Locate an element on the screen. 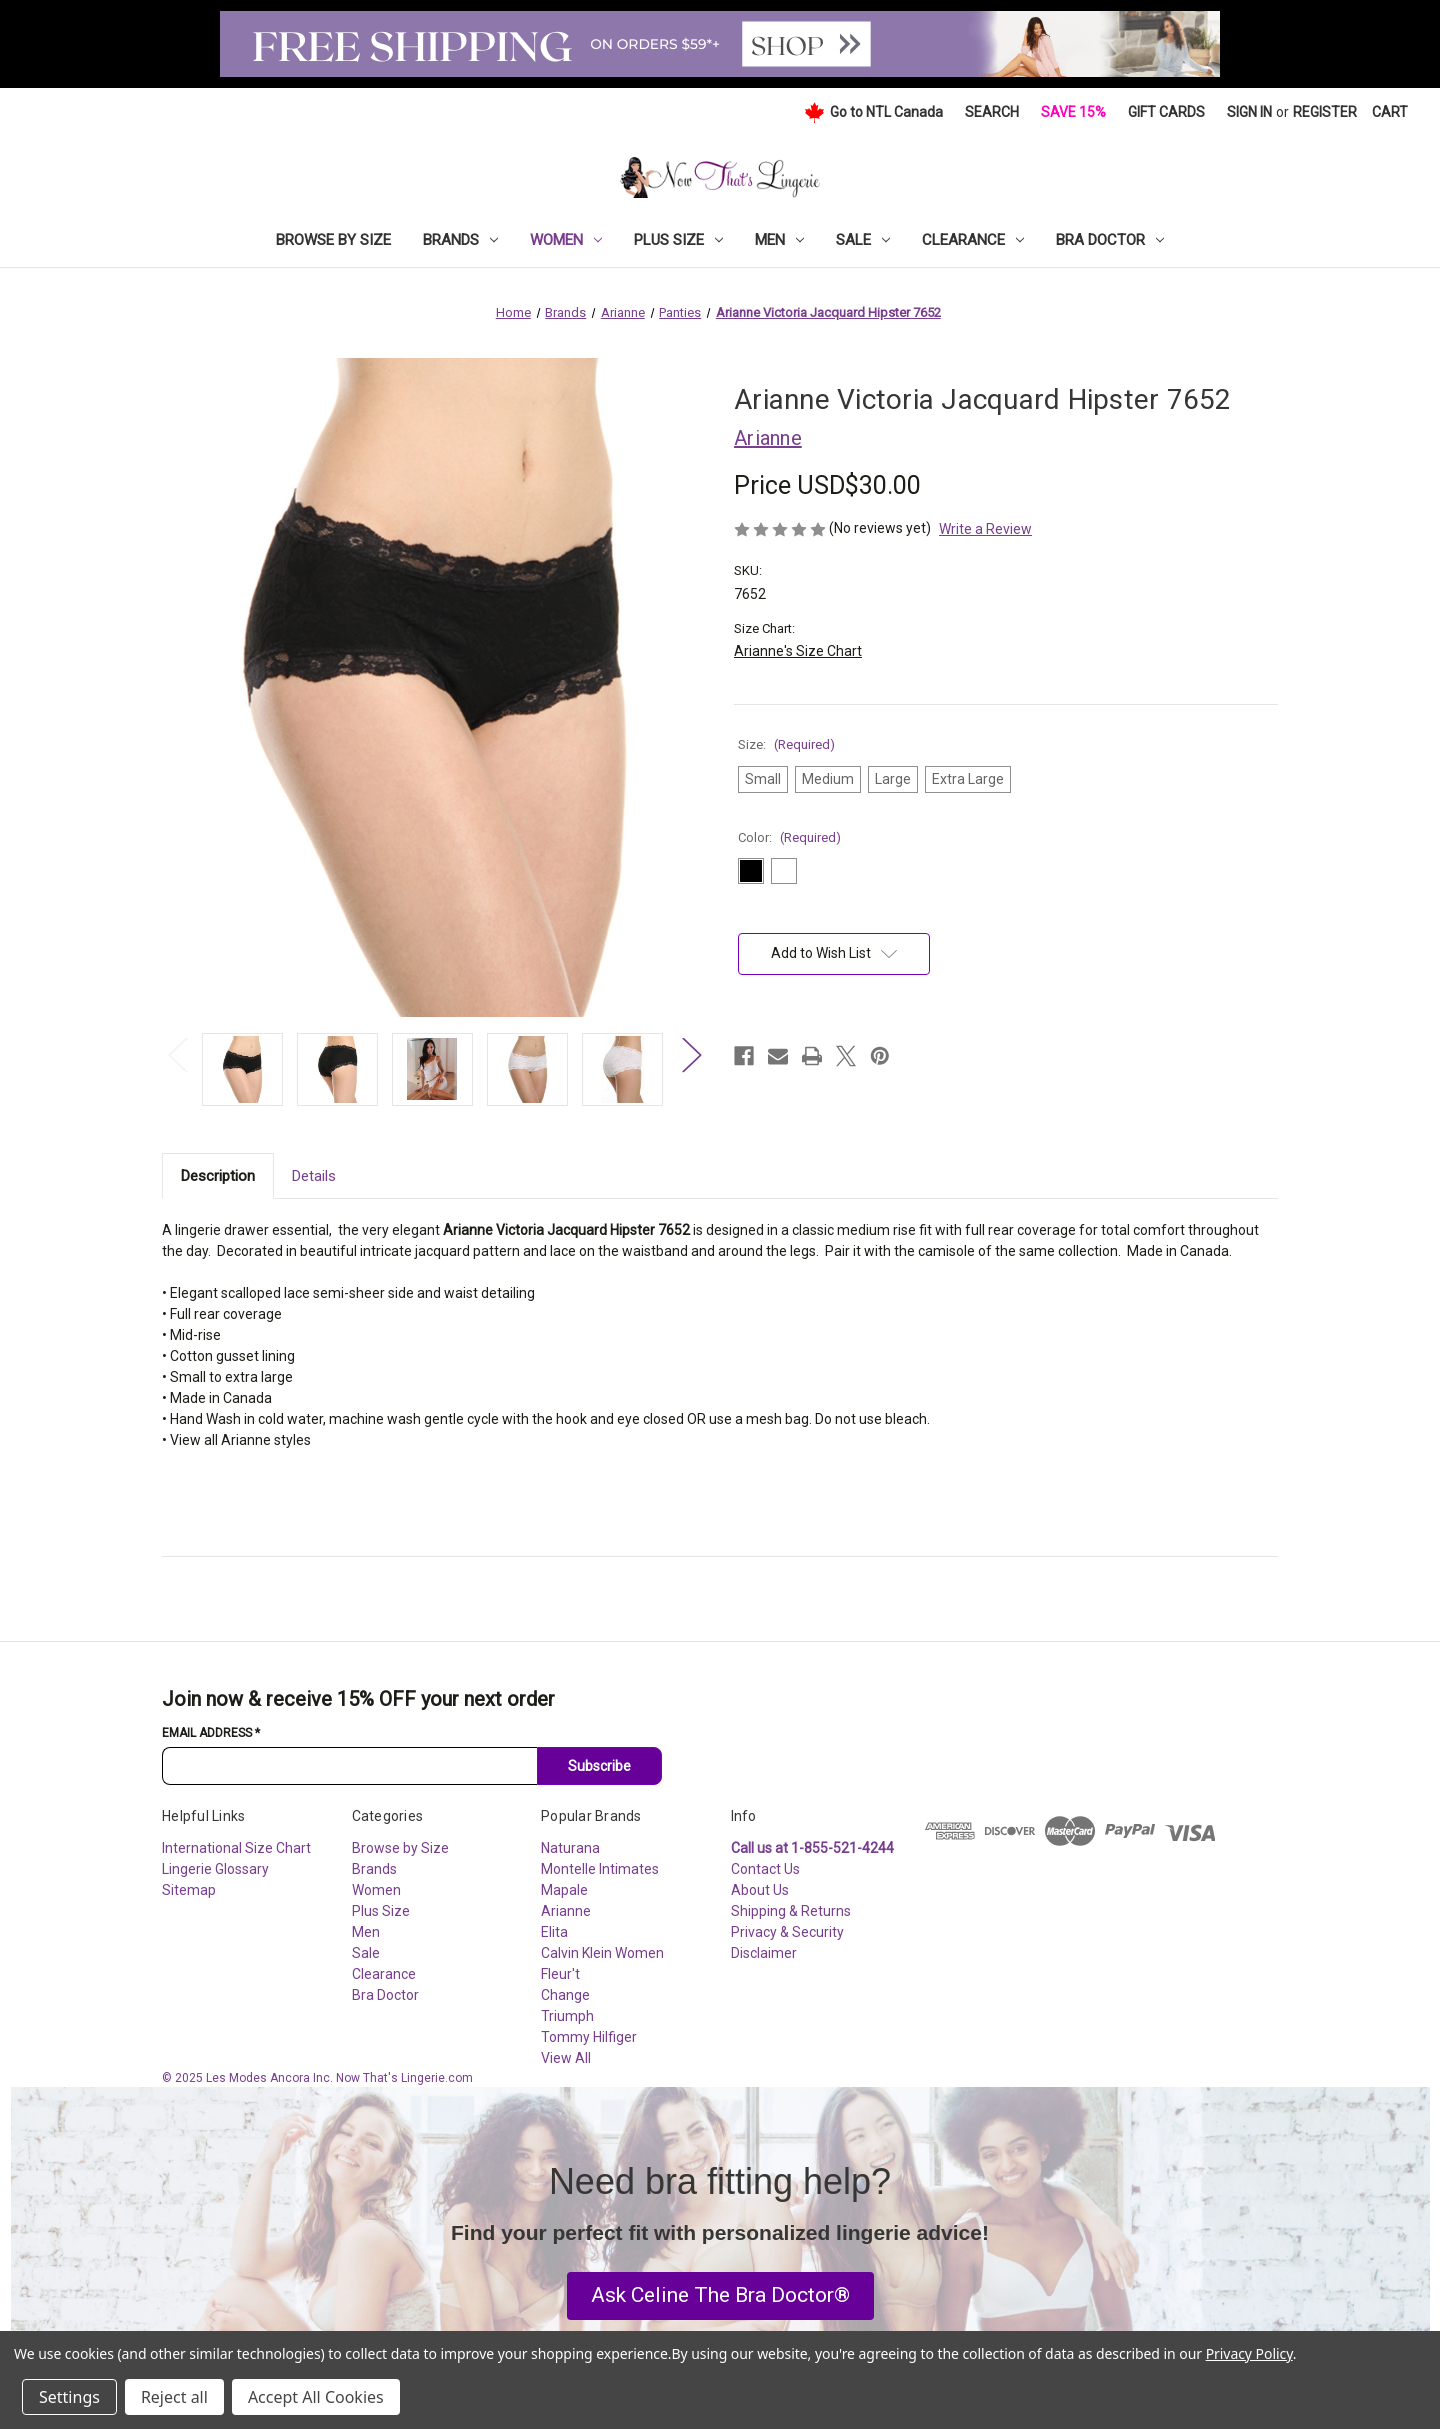 The image size is (1440, 2429). Previous [Go to slide 3 of 3] is located at coordinates (177, 1054).